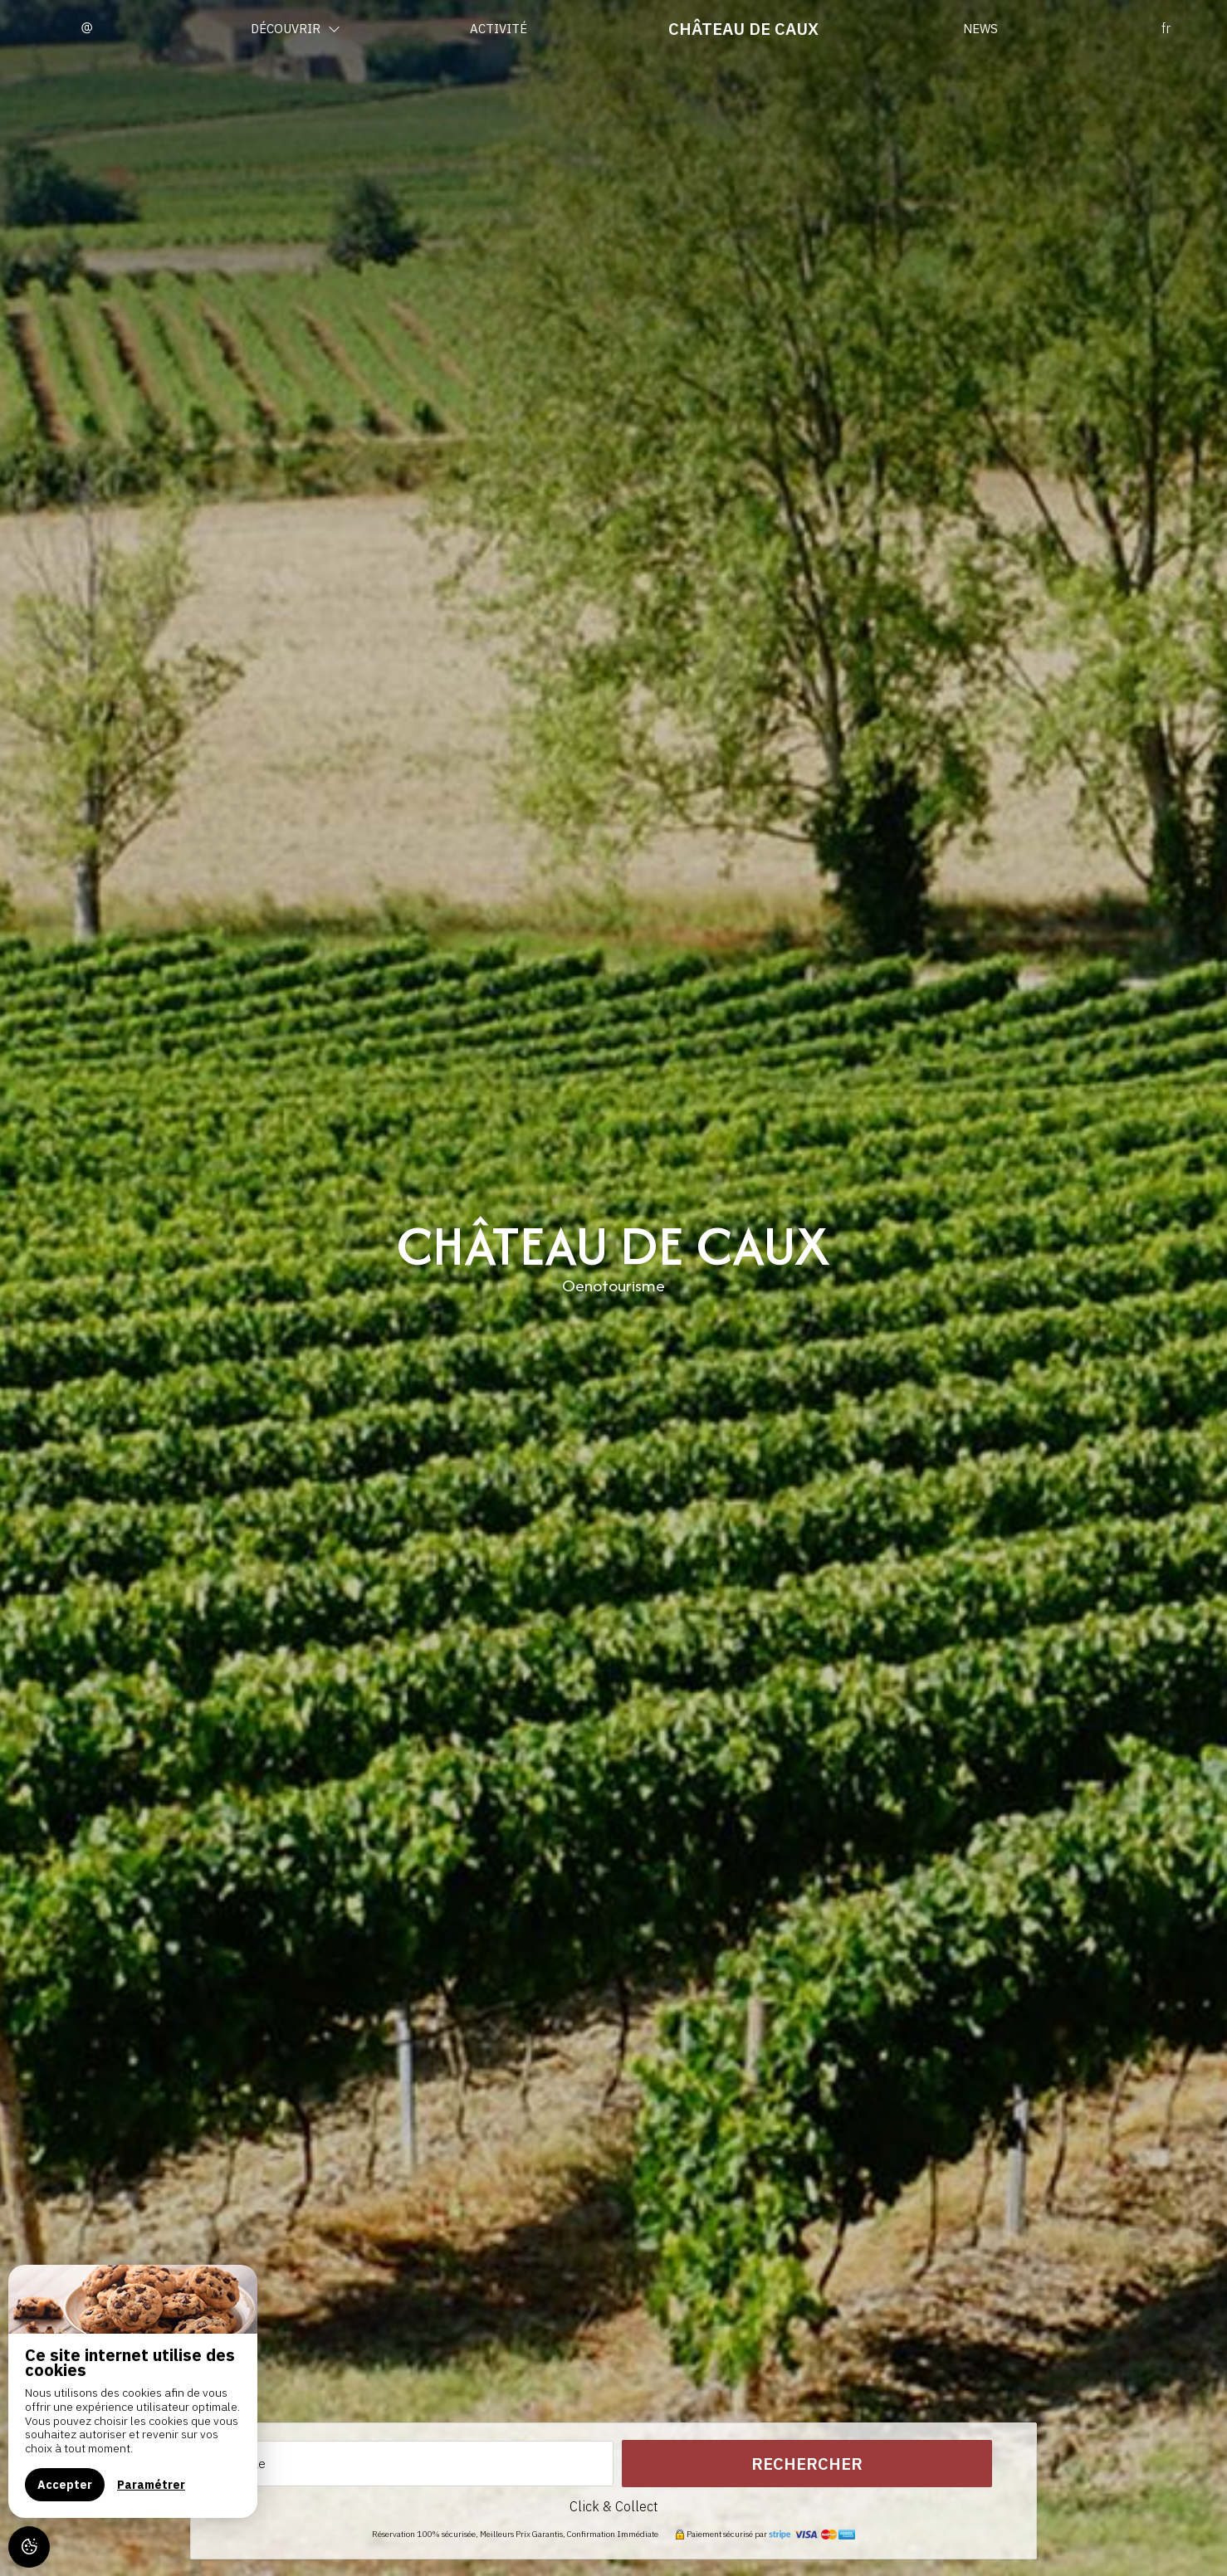 Image resolution: width=1227 pixels, height=2576 pixels. What do you see at coordinates (498, 29) in the screenshot?
I see `Activité` at bounding box center [498, 29].